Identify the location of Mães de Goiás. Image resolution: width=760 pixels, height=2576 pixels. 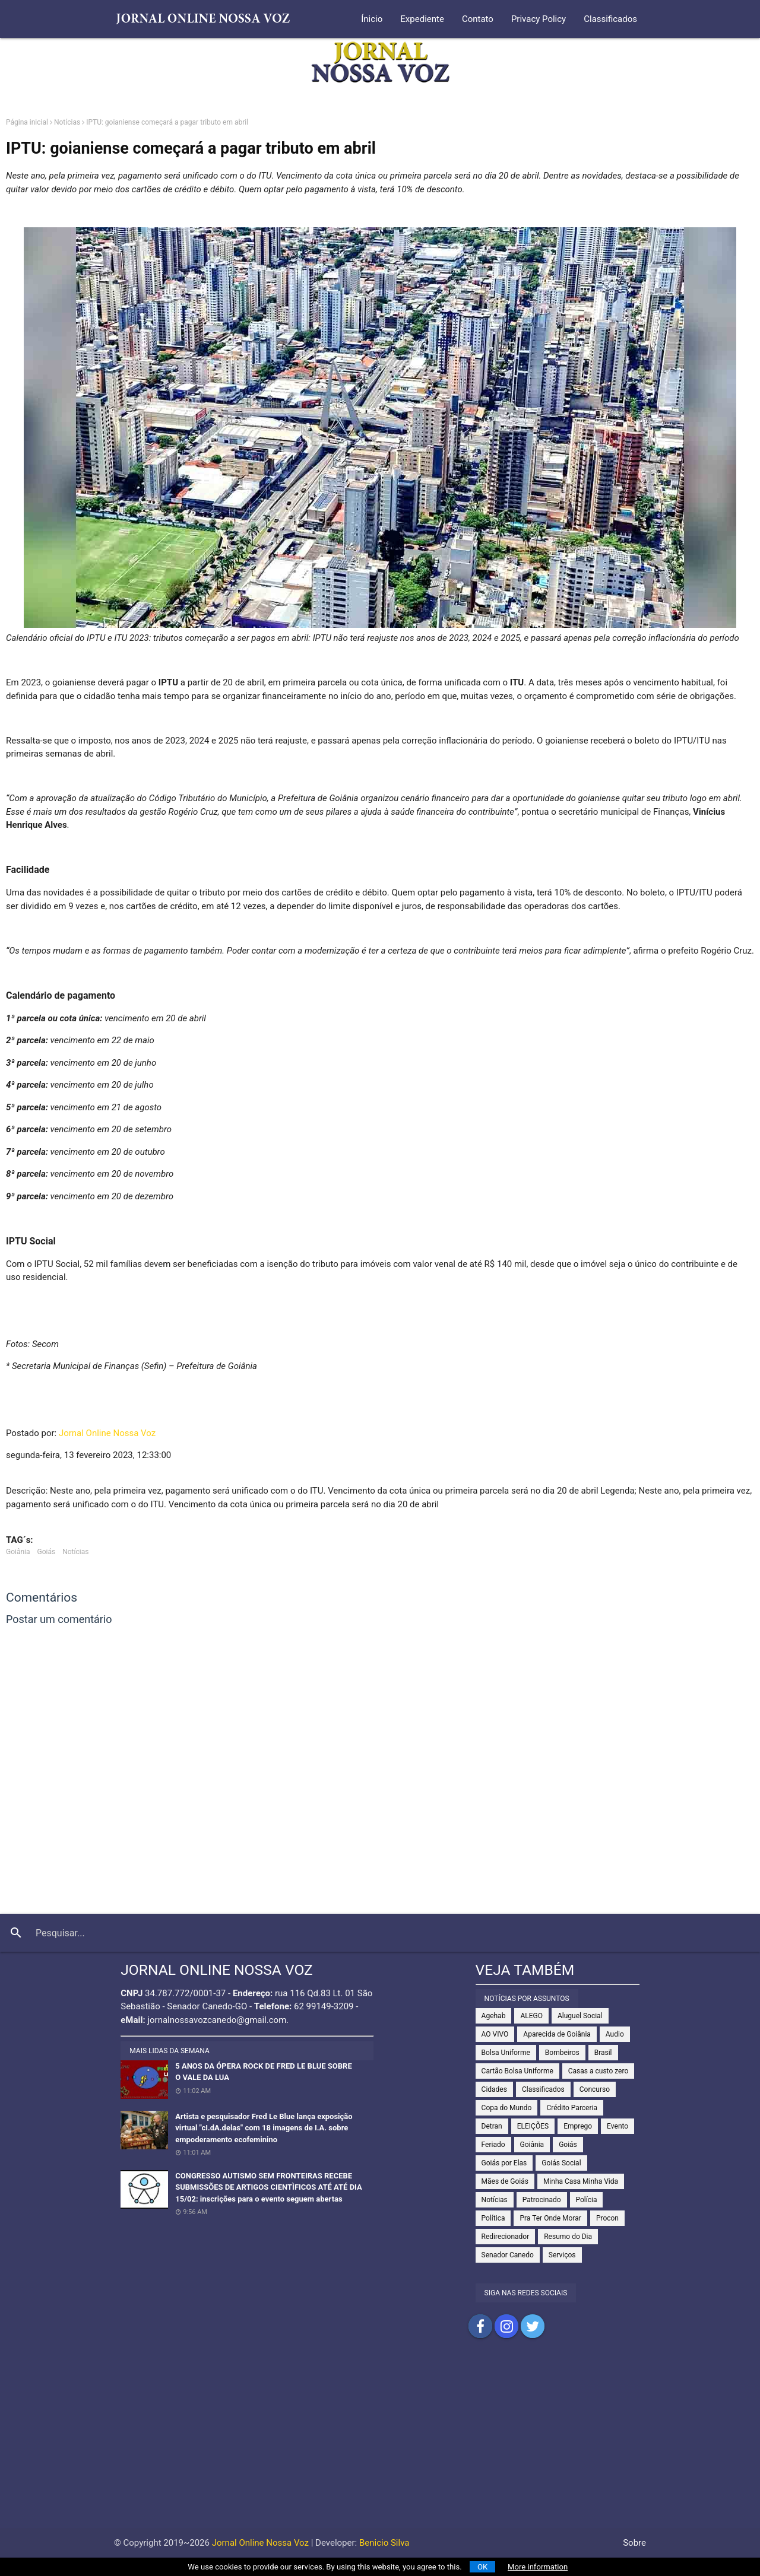
(505, 2181).